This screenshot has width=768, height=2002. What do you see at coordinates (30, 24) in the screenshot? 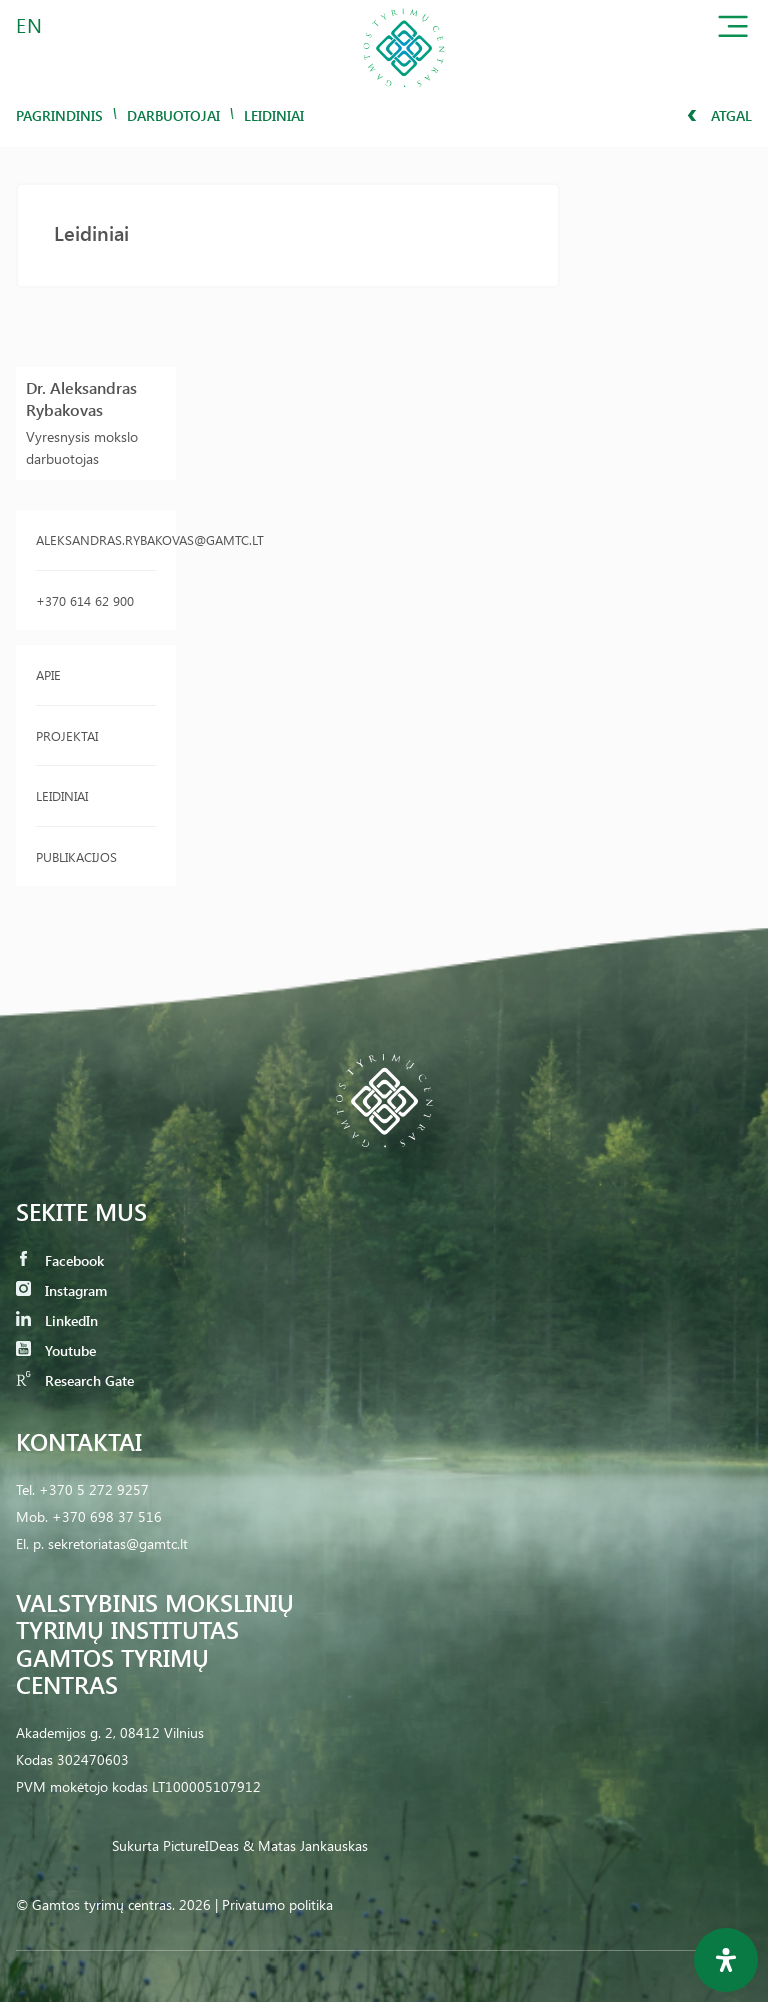
I see `EN` at bounding box center [30, 24].